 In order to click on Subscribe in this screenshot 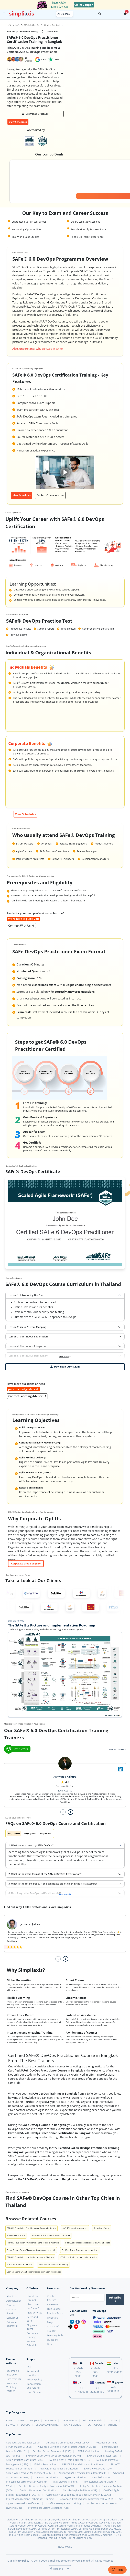, I will do `click(115, 2299)`.